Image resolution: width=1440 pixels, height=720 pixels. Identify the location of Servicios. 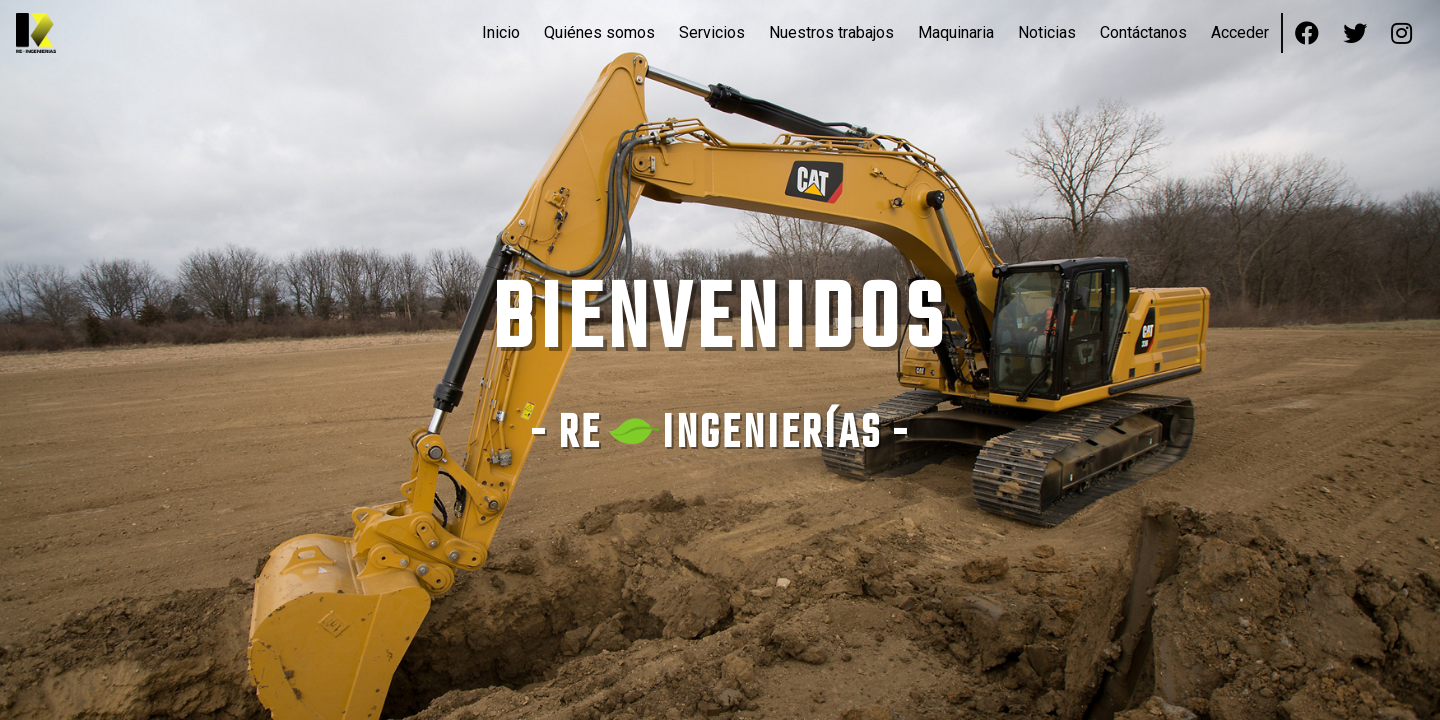
(712, 32).